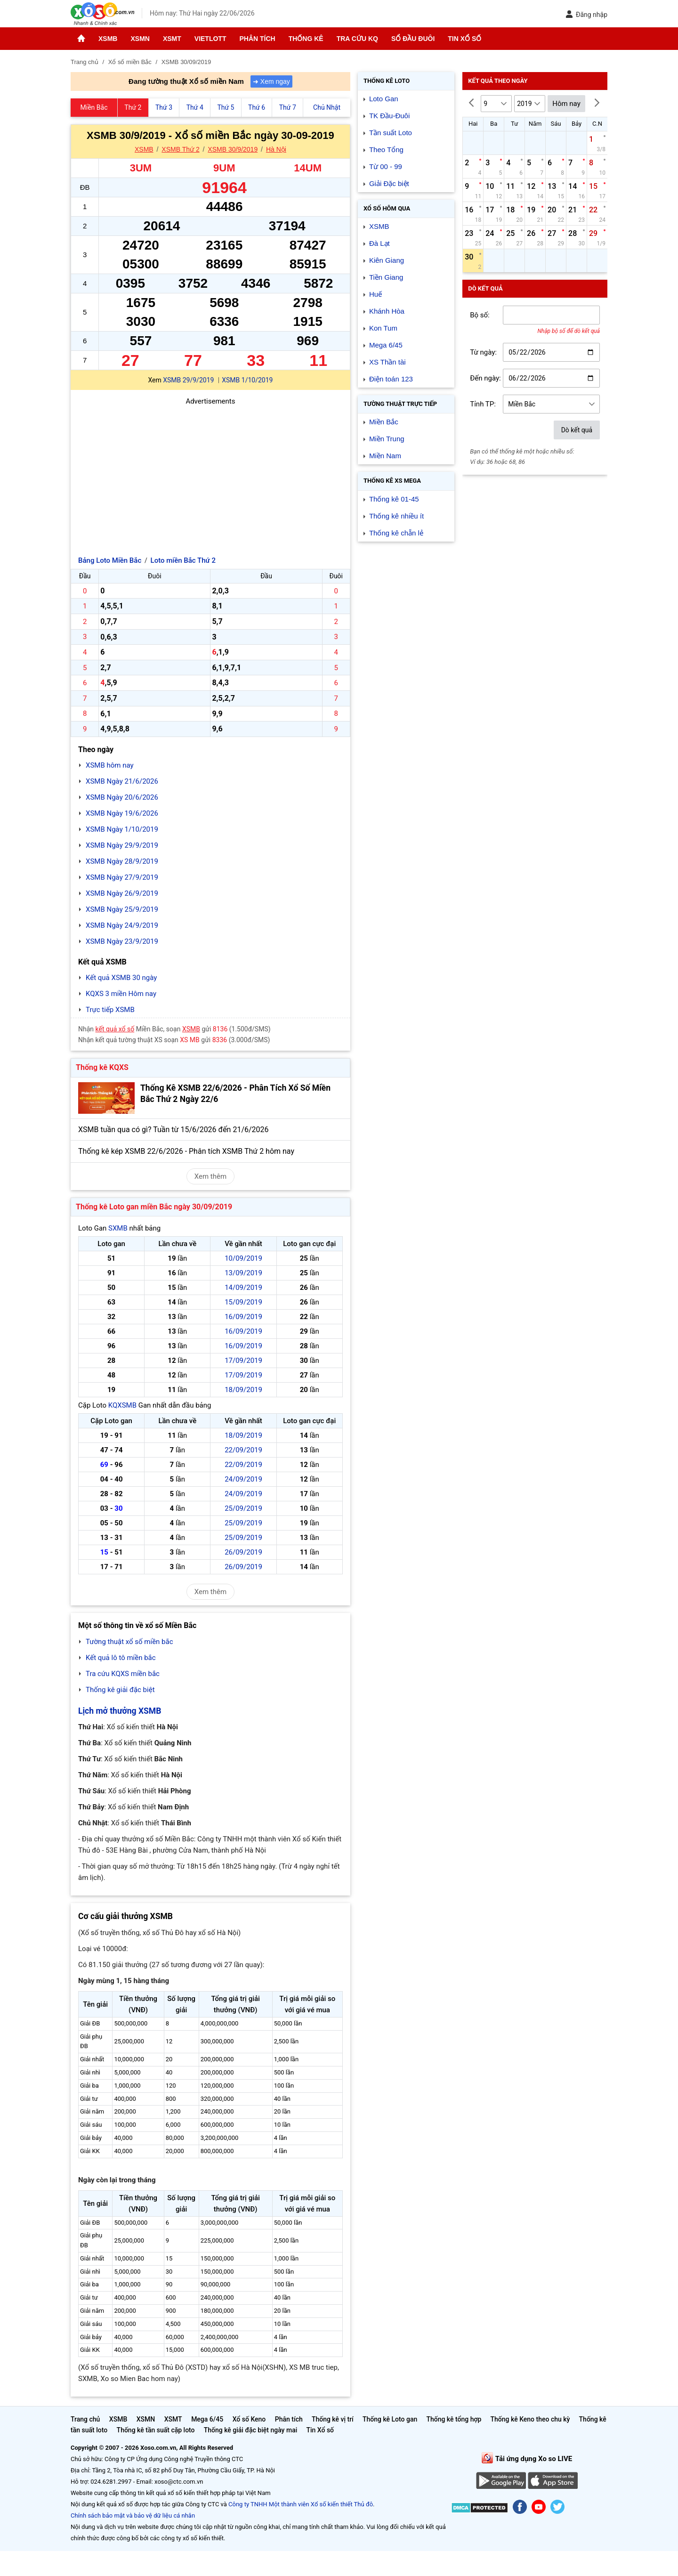  I want to click on XSMB Ngày 24/9/2019, so click(122, 925).